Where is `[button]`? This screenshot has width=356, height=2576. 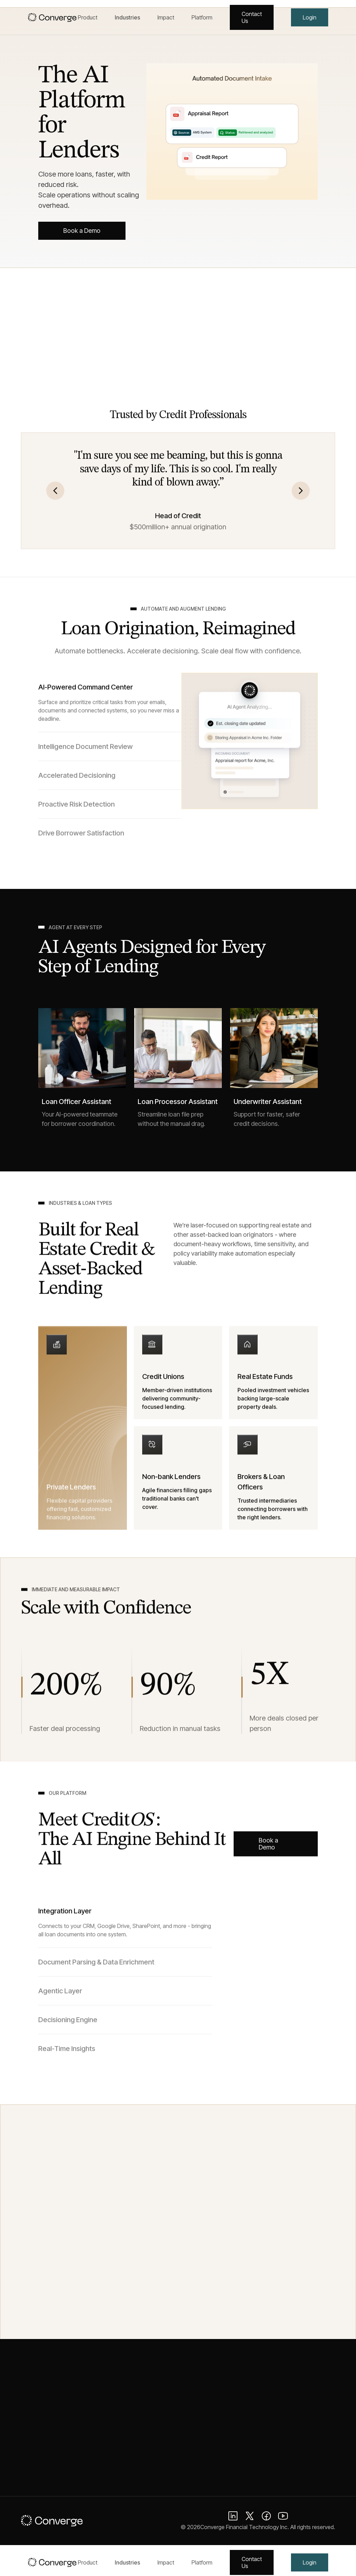 [button] is located at coordinates (55, 499).